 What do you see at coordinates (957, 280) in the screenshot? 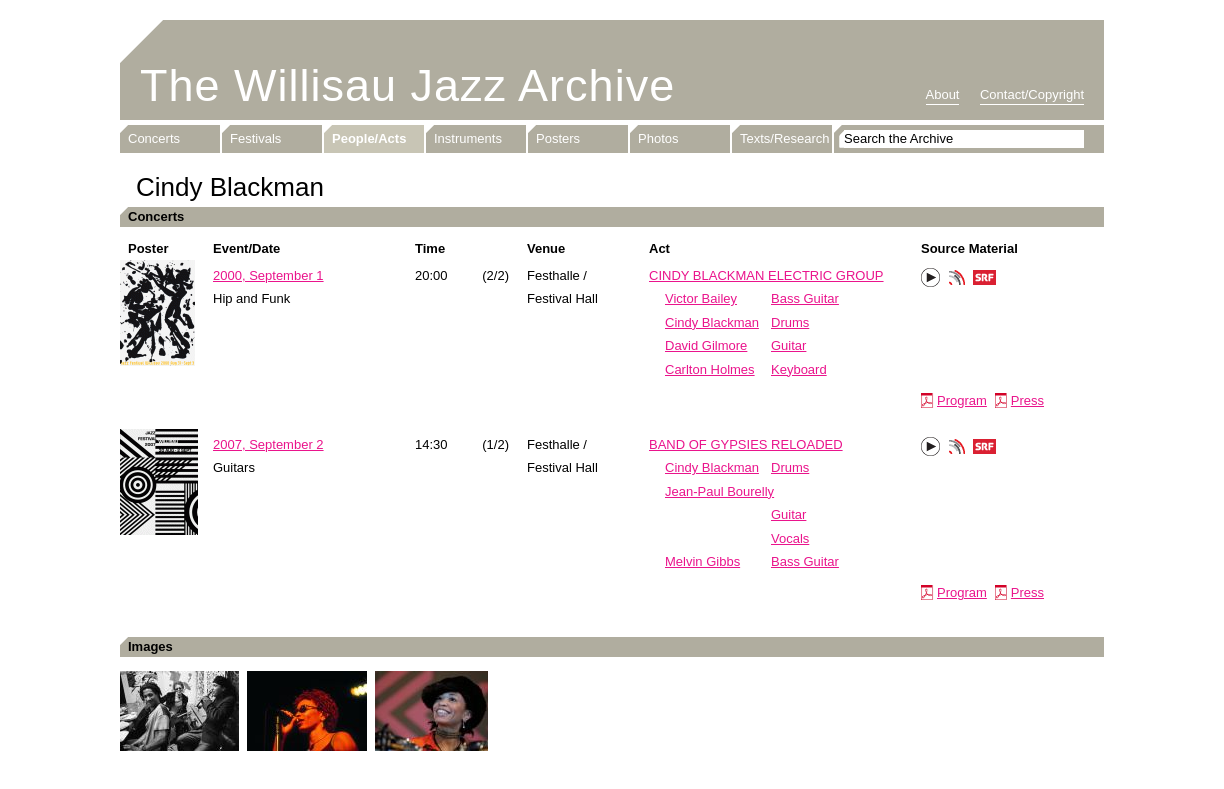
I see `Phonotheka` at bounding box center [957, 280].